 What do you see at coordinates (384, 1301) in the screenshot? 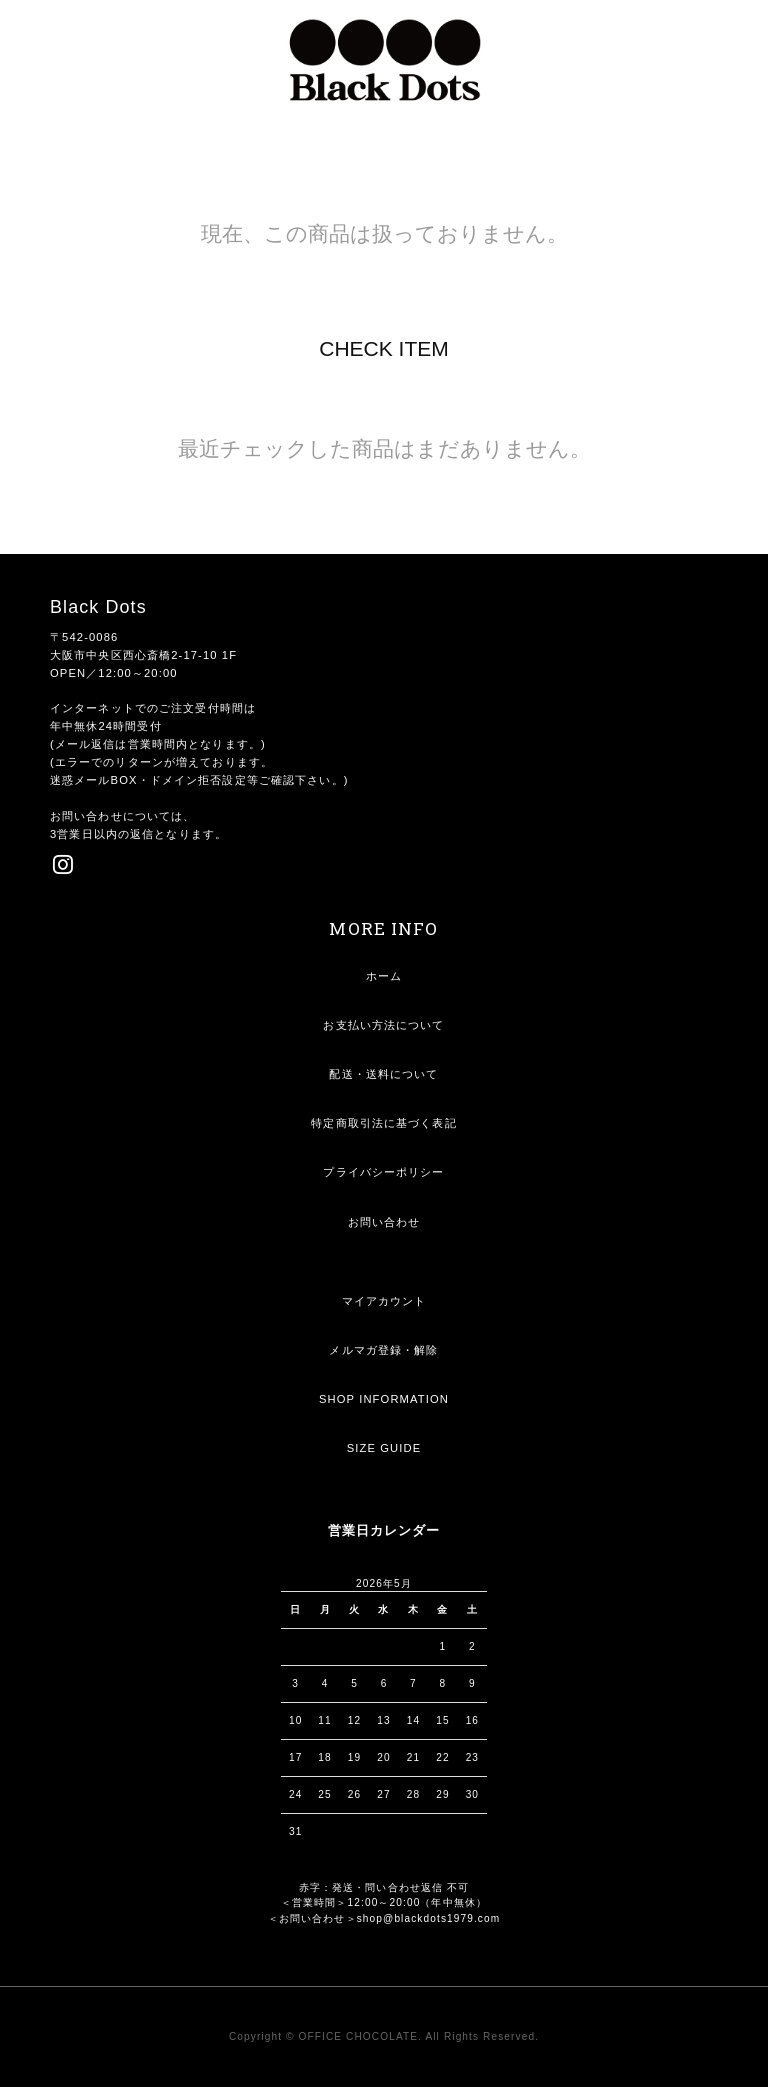
I see `マイアカウント` at bounding box center [384, 1301].